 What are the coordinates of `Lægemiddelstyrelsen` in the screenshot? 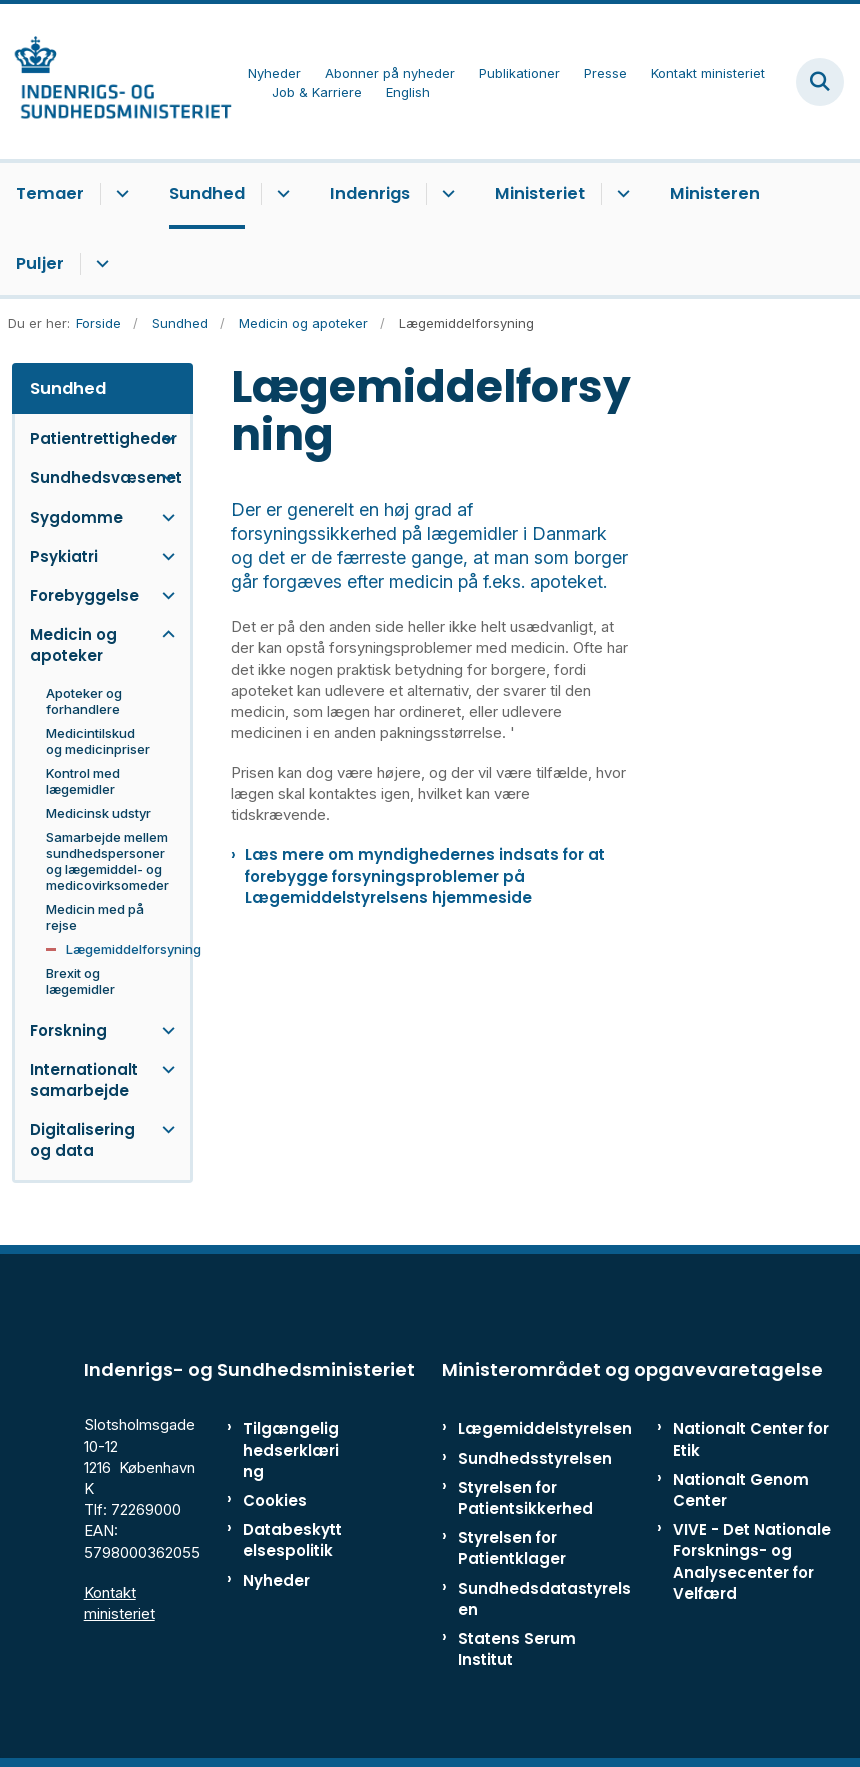 It's located at (545, 1428).